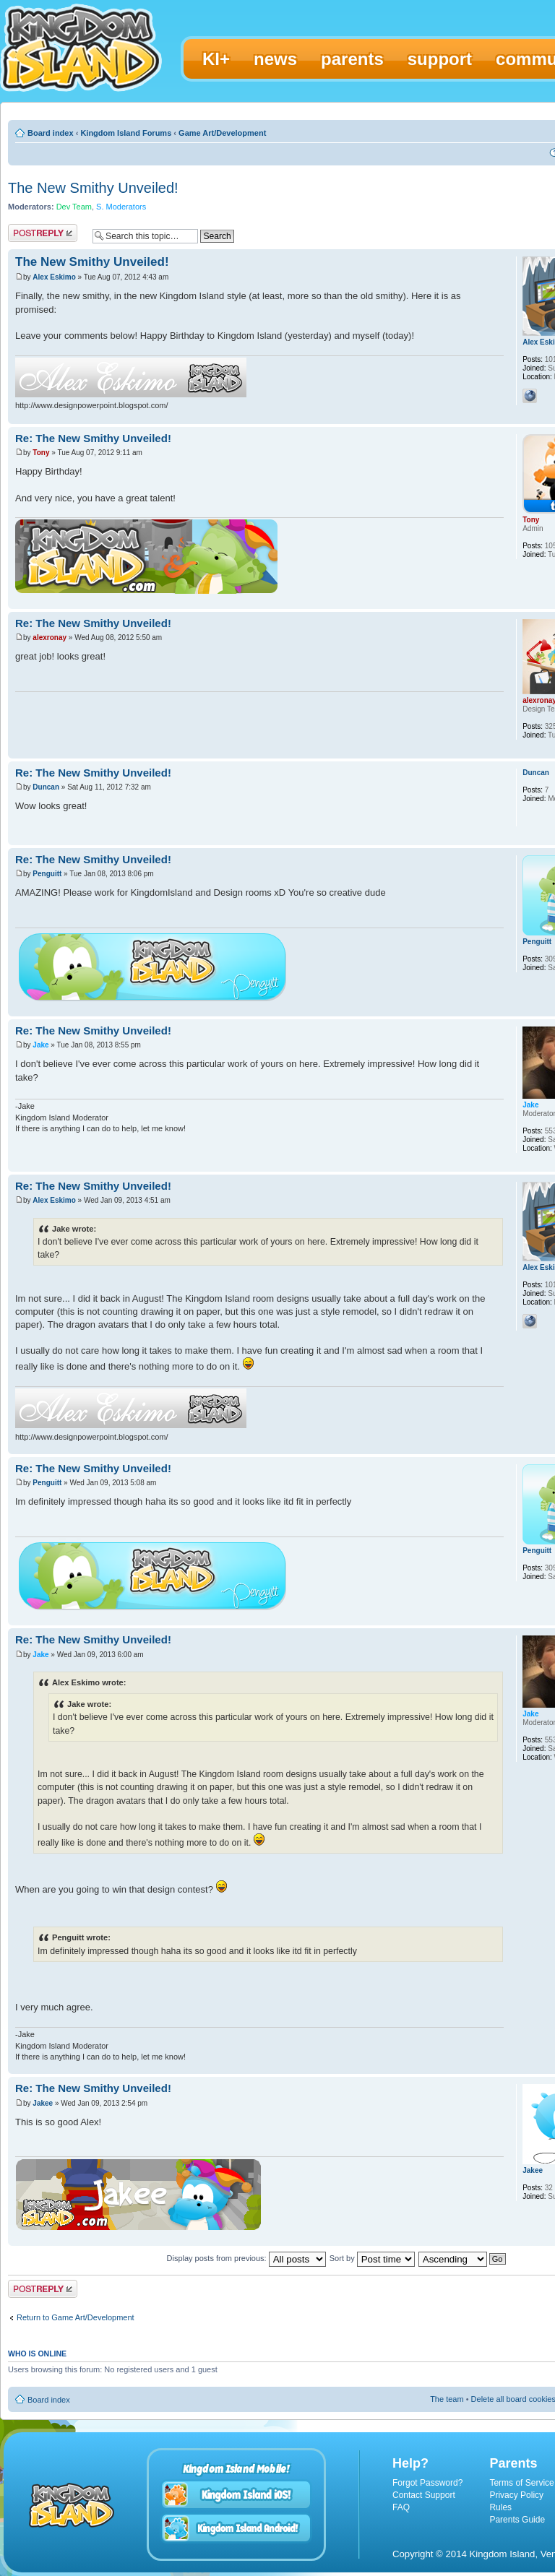 This screenshot has height=2576, width=555. I want to click on Parents Guide, so click(517, 2520).